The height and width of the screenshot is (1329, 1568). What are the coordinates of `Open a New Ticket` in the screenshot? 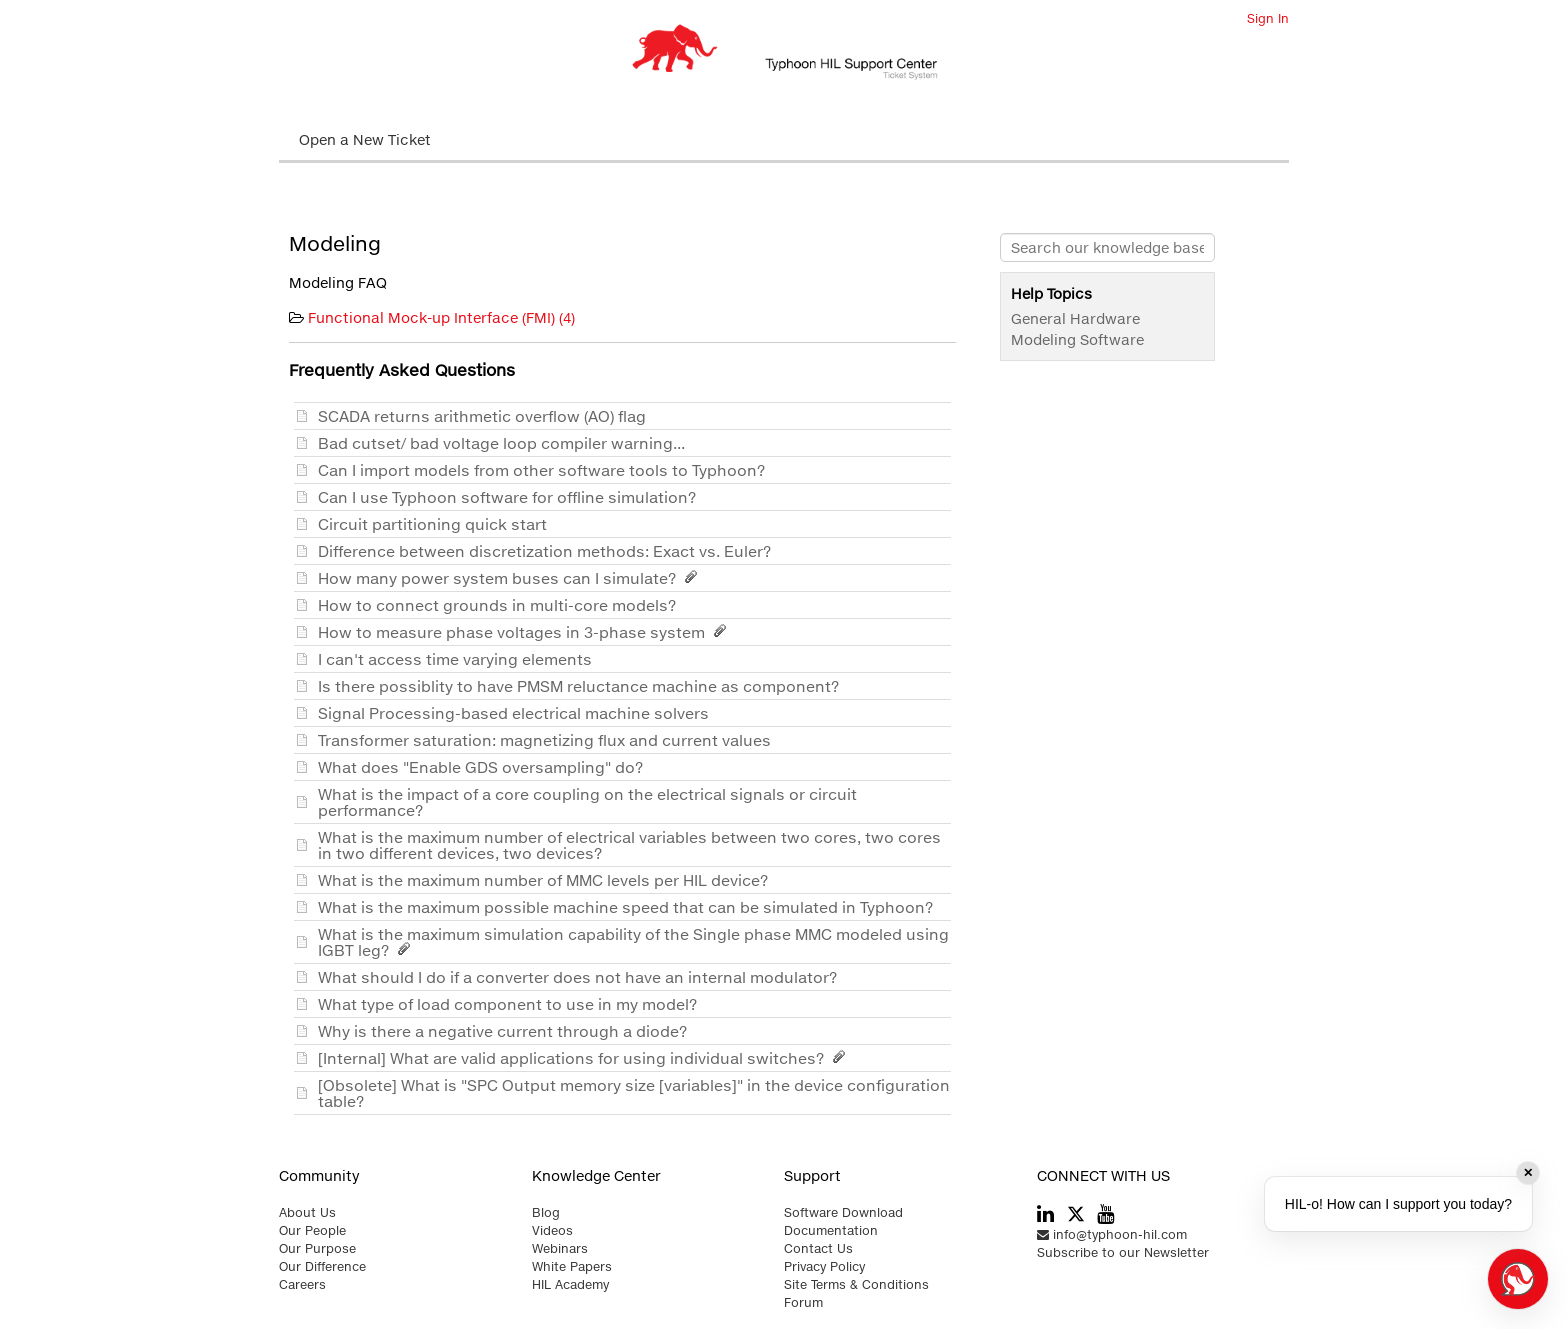 It's located at (365, 139).